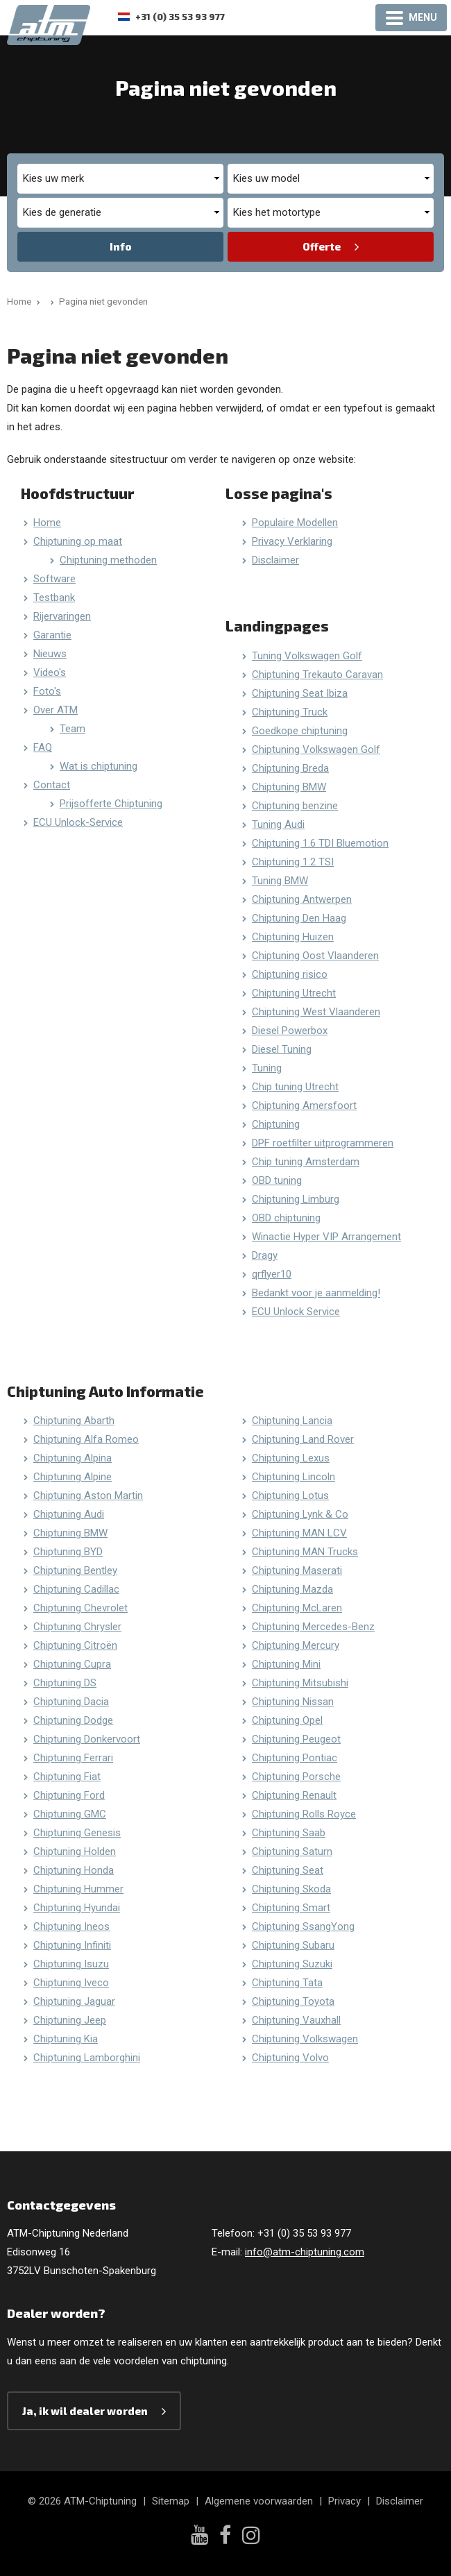 The width and height of the screenshot is (451, 2576). I want to click on ECU Unlock Service, so click(296, 1311).